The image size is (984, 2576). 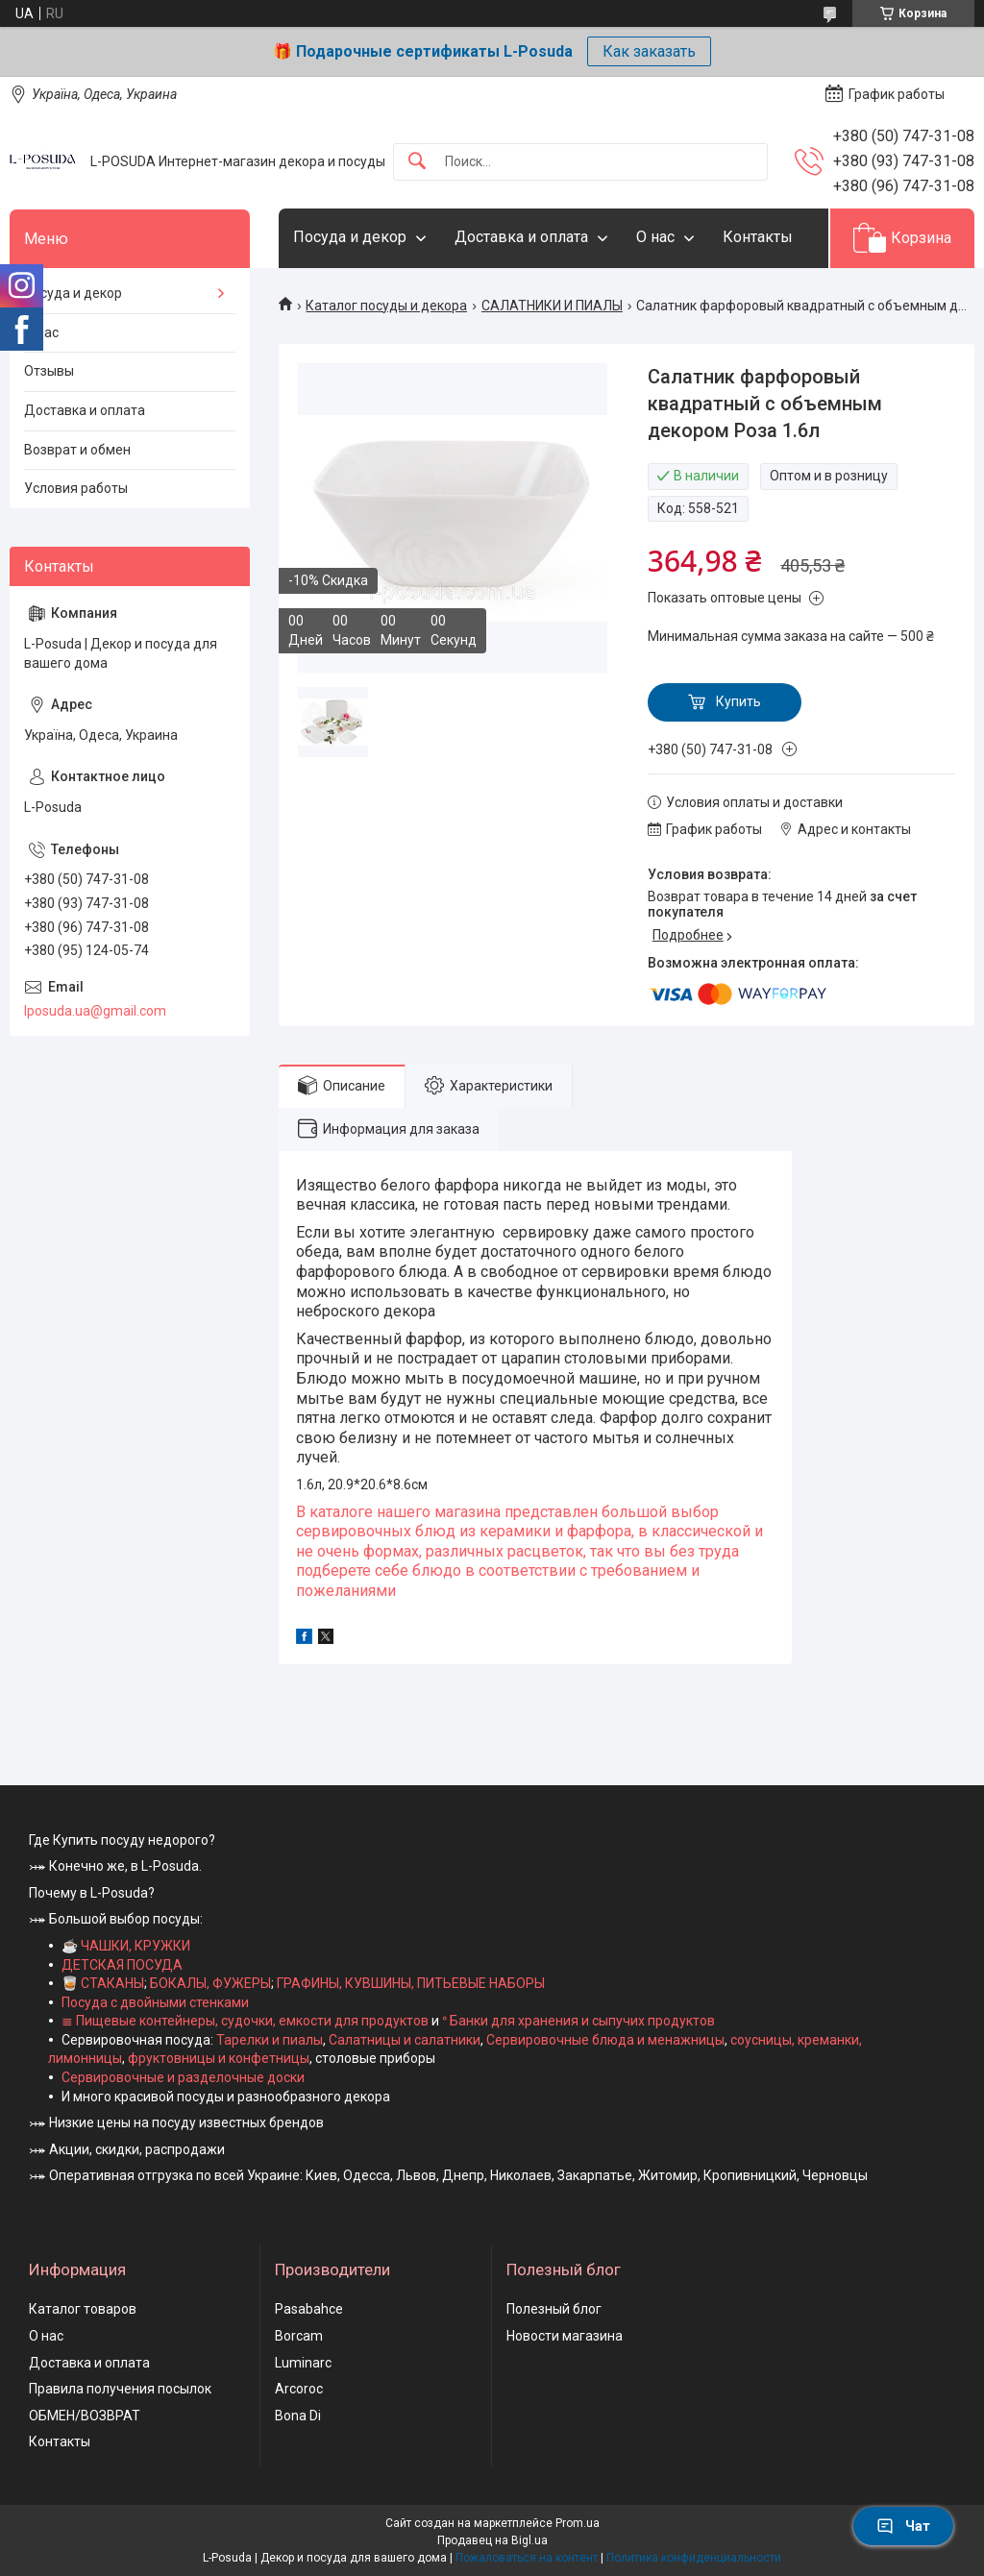 What do you see at coordinates (268, 2040) in the screenshot?
I see `Тарелки и пиалы` at bounding box center [268, 2040].